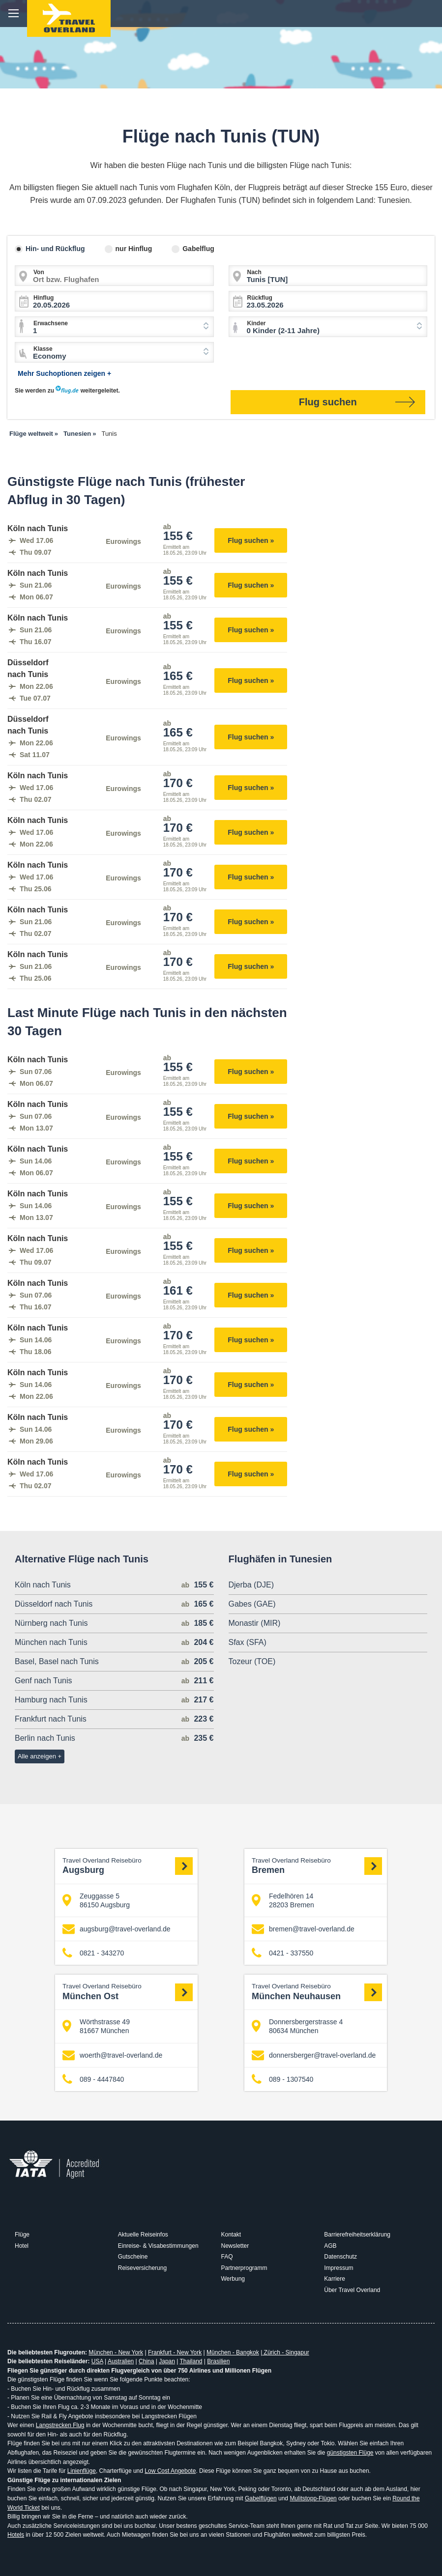 This screenshot has height=2576, width=442. Describe the element at coordinates (317, 1991) in the screenshot. I see `München Neuhausen` at that location.